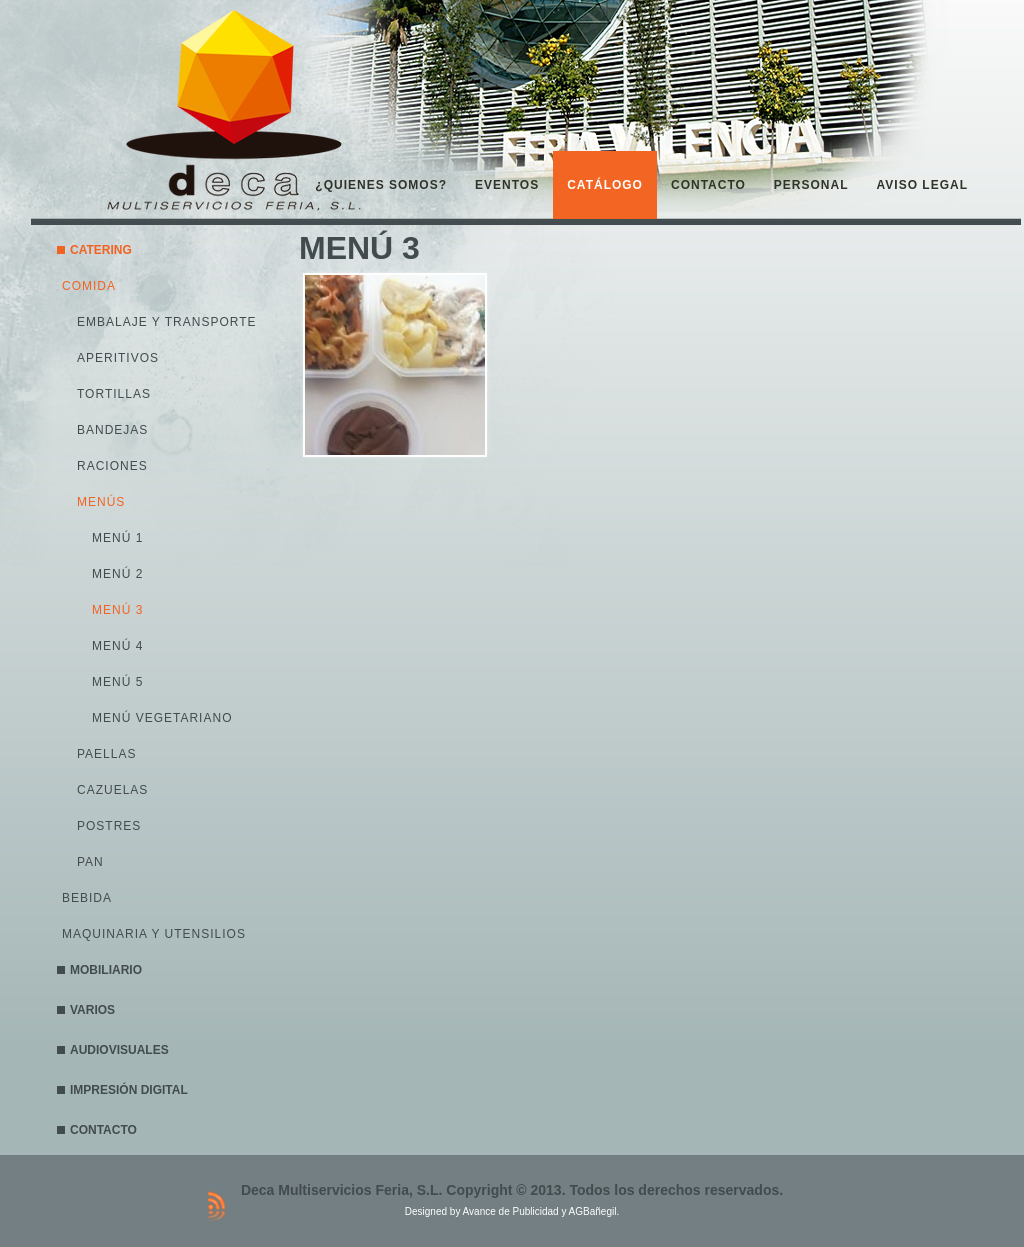  I want to click on CAZUELAS, so click(112, 790).